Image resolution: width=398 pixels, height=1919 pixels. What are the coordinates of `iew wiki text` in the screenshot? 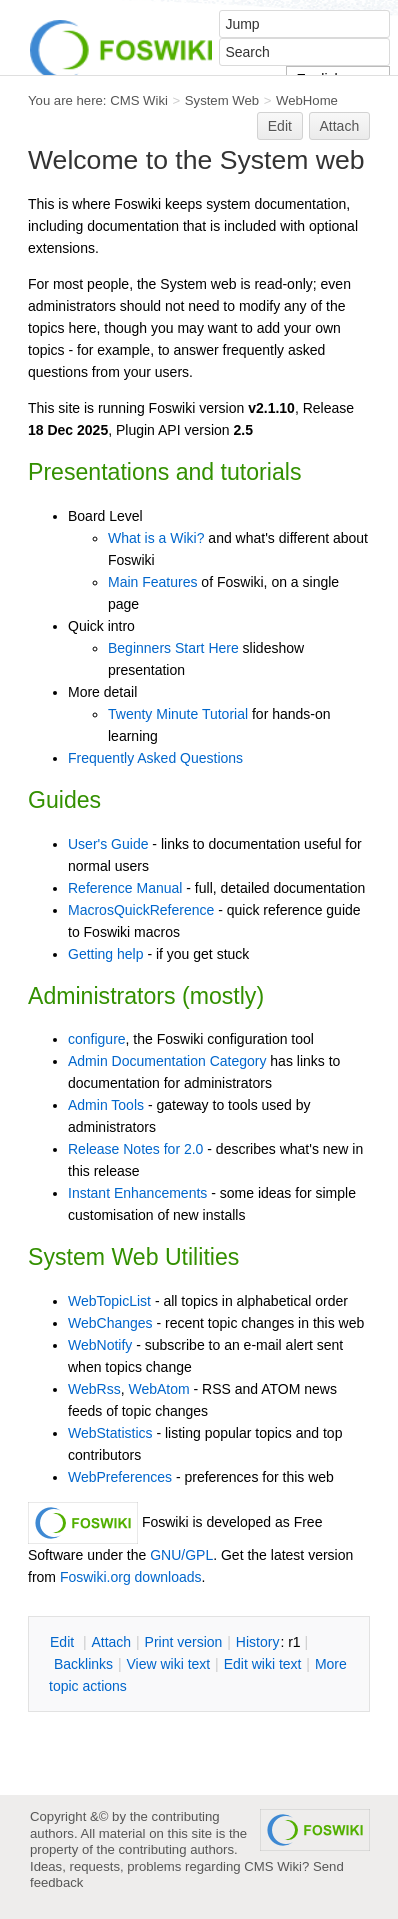 It's located at (168, 1664).